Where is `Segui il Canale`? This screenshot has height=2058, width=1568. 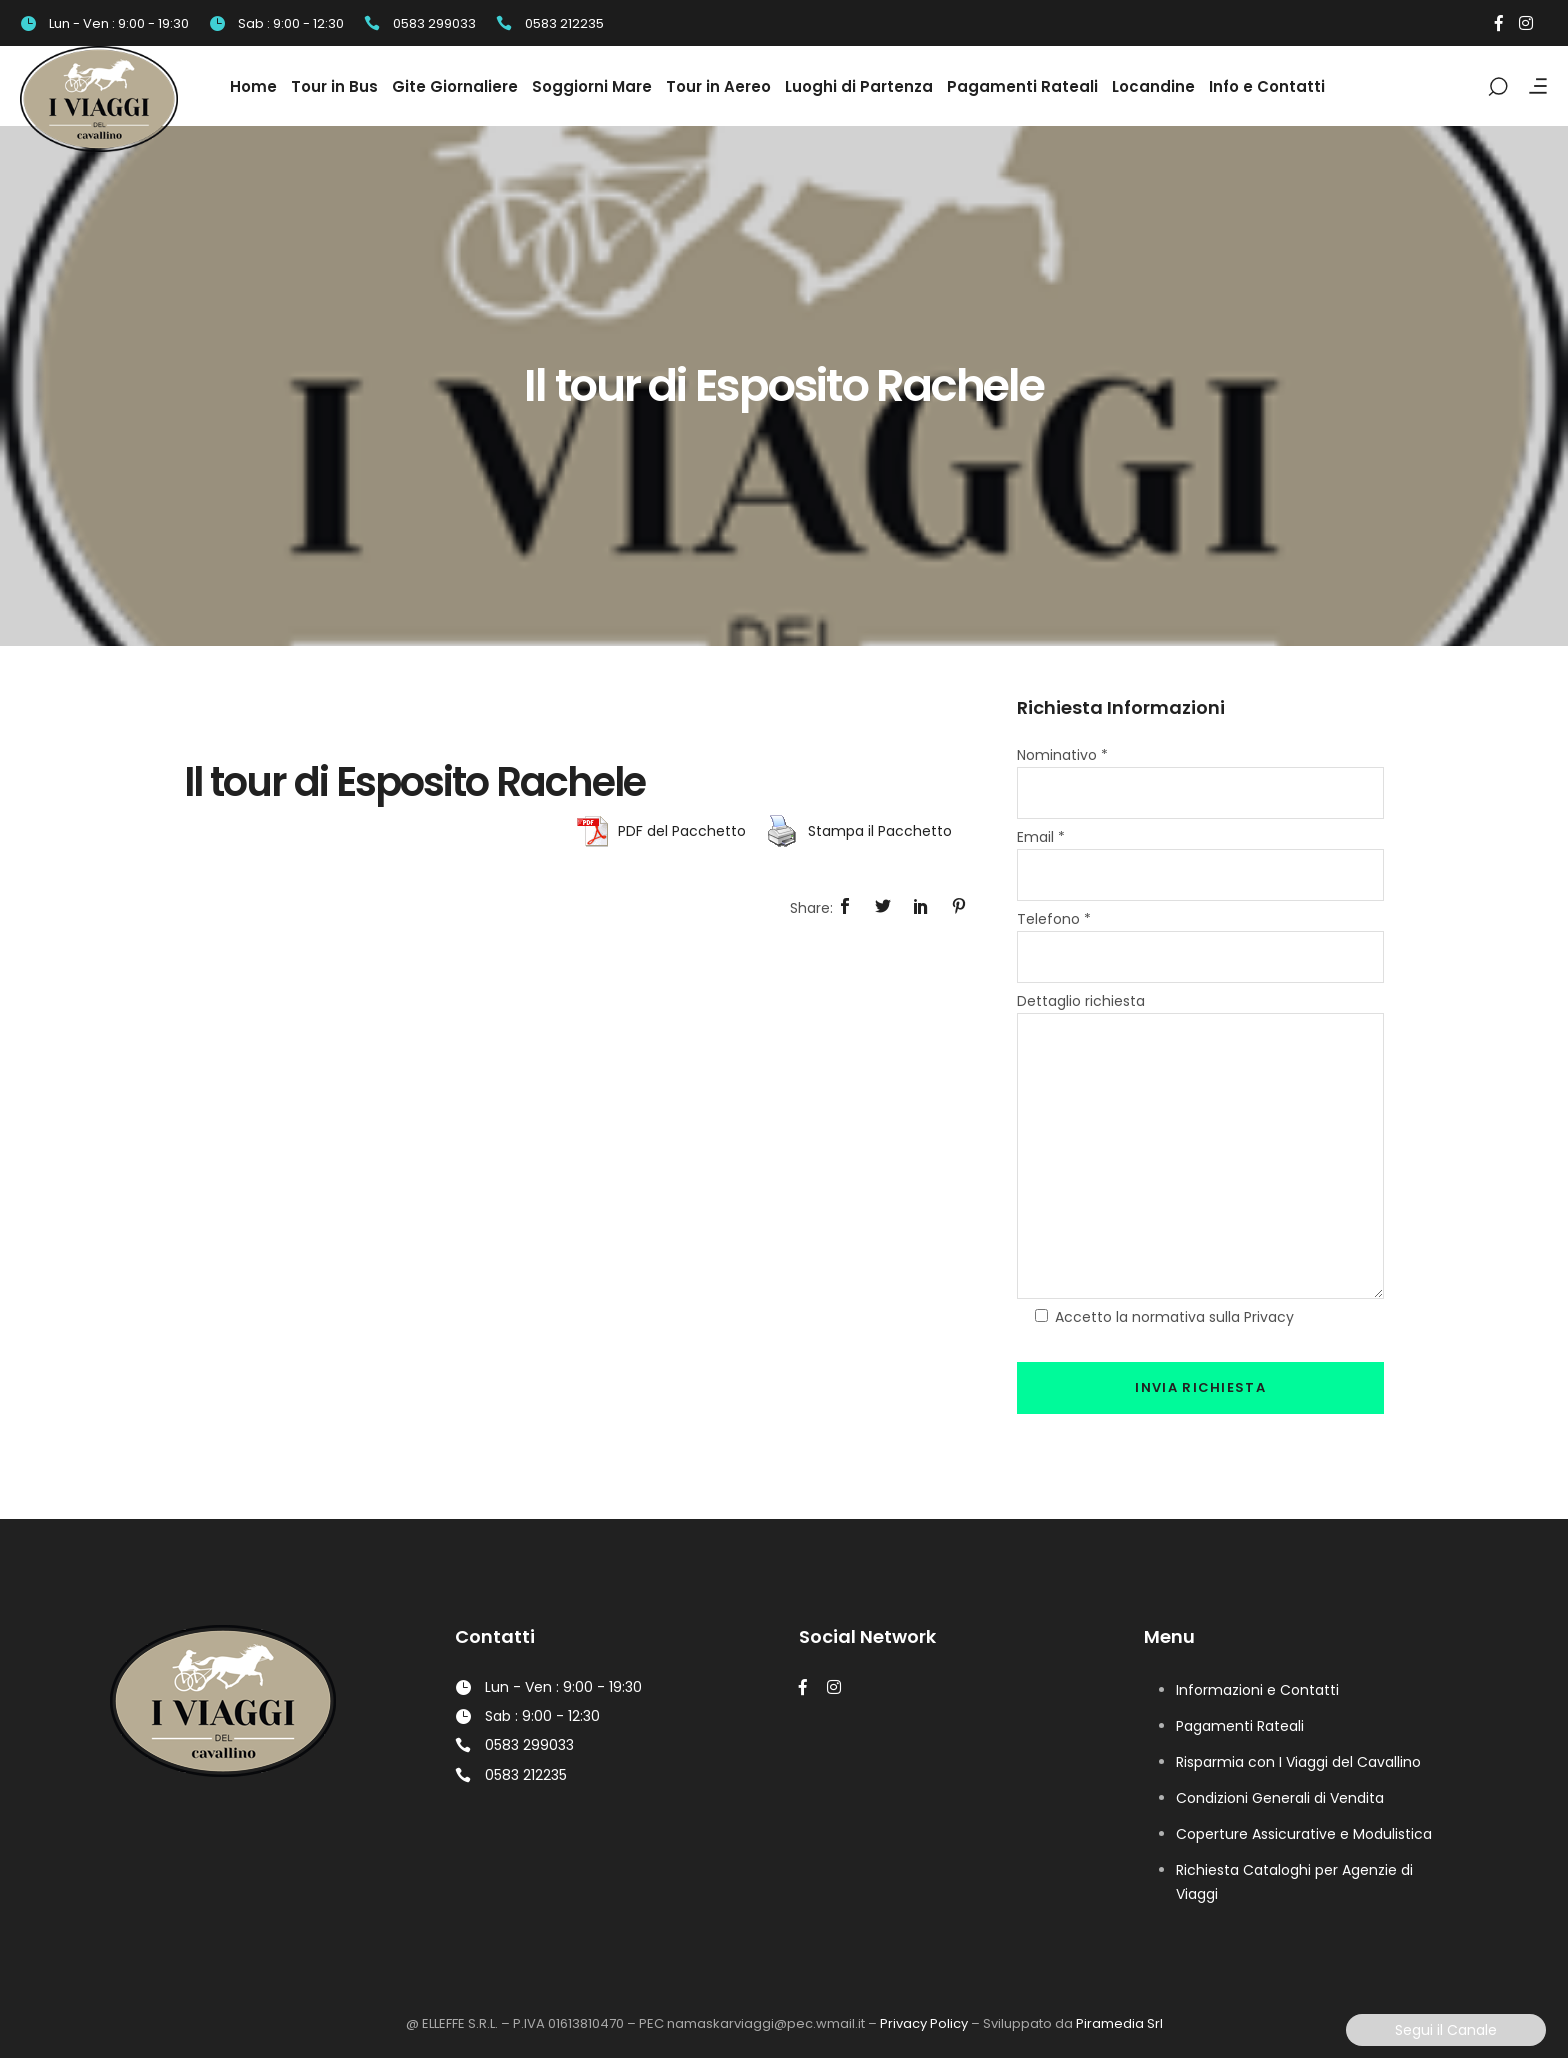
Segui il Canale is located at coordinates (1446, 2030).